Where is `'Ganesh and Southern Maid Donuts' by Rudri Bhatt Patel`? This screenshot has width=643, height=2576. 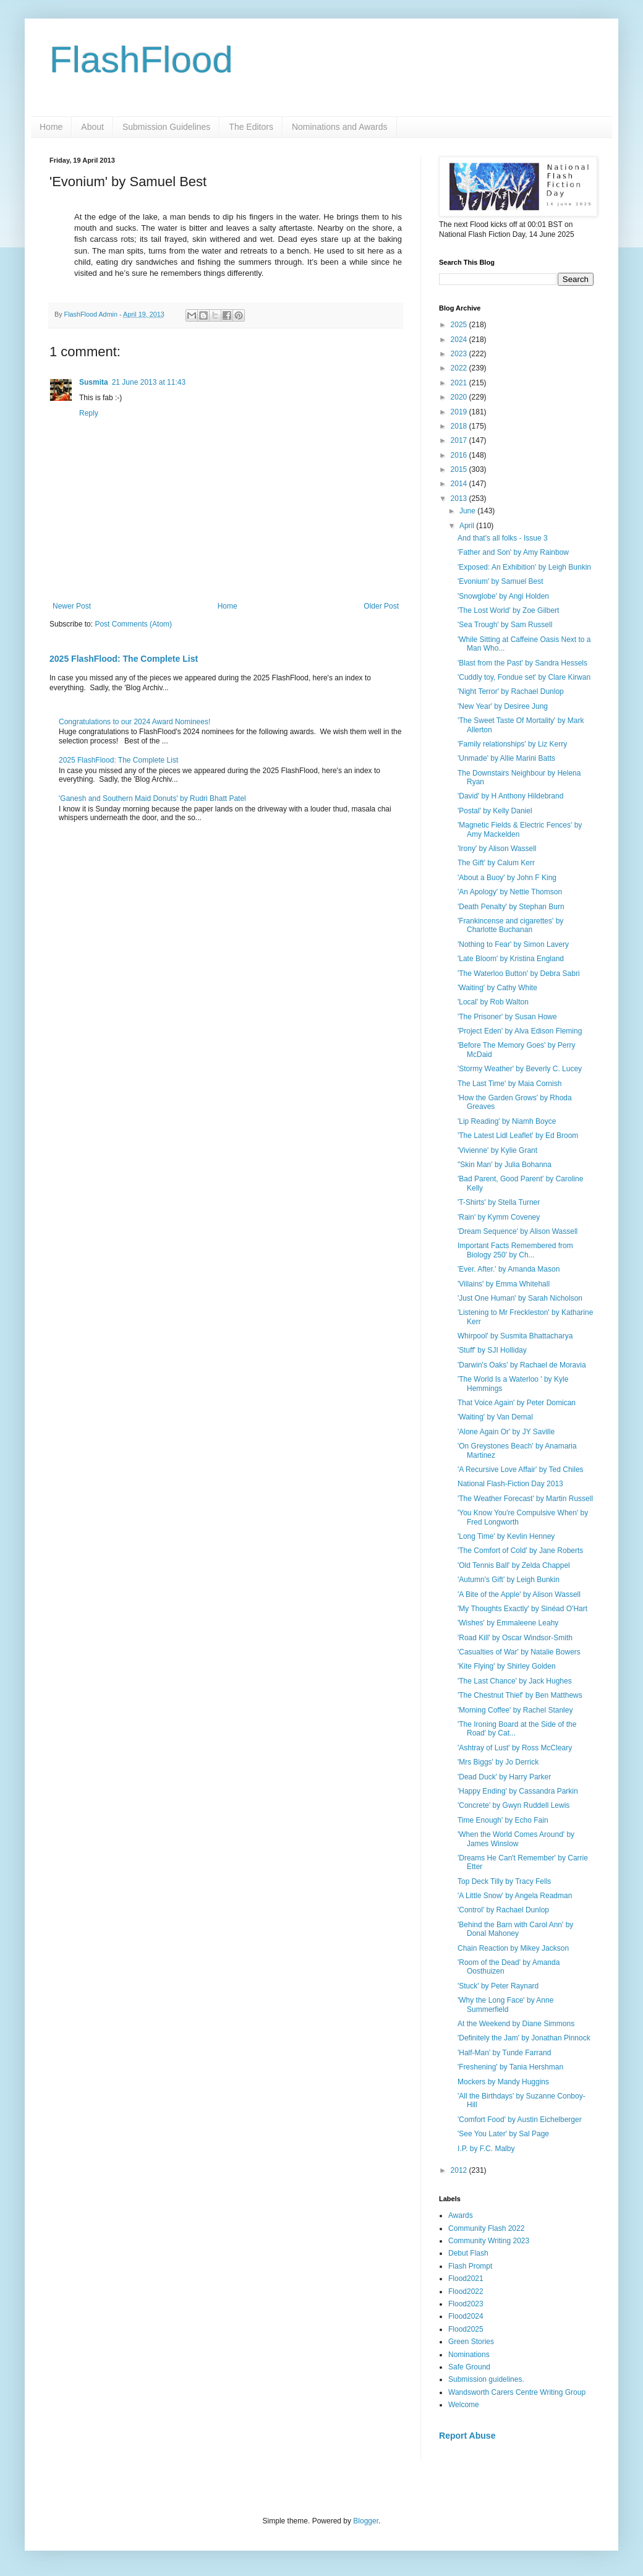
'Ganesh and Southern Maid Donuts' by Rudri Bhatt Patel is located at coordinates (152, 798).